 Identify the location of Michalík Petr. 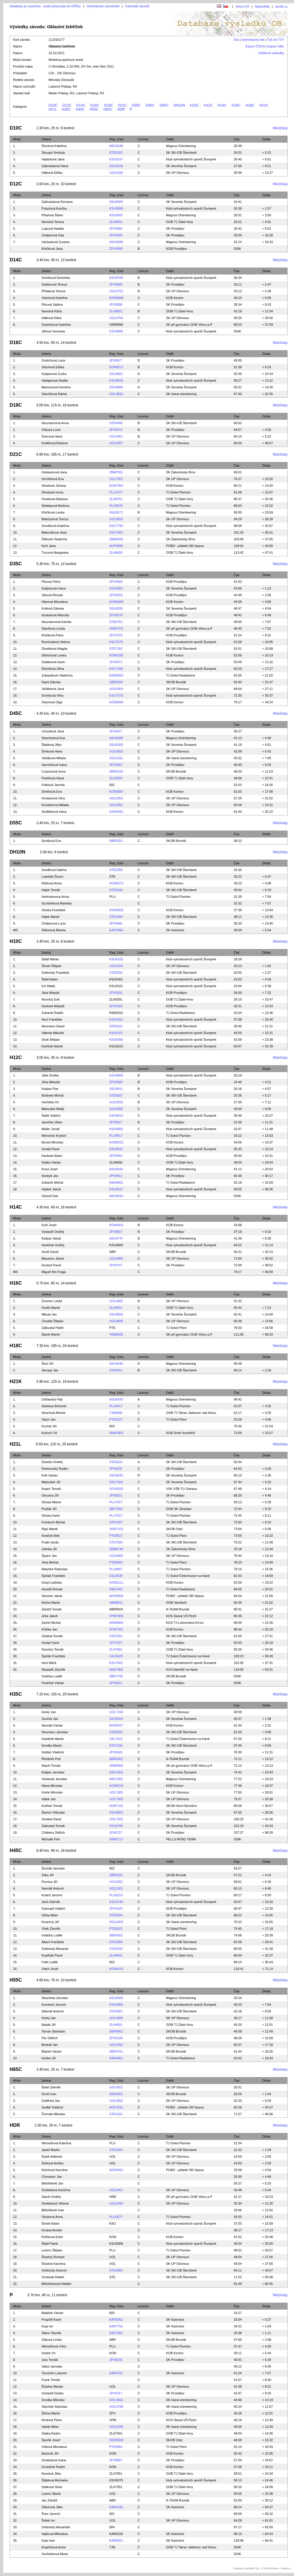
(51, 1839).